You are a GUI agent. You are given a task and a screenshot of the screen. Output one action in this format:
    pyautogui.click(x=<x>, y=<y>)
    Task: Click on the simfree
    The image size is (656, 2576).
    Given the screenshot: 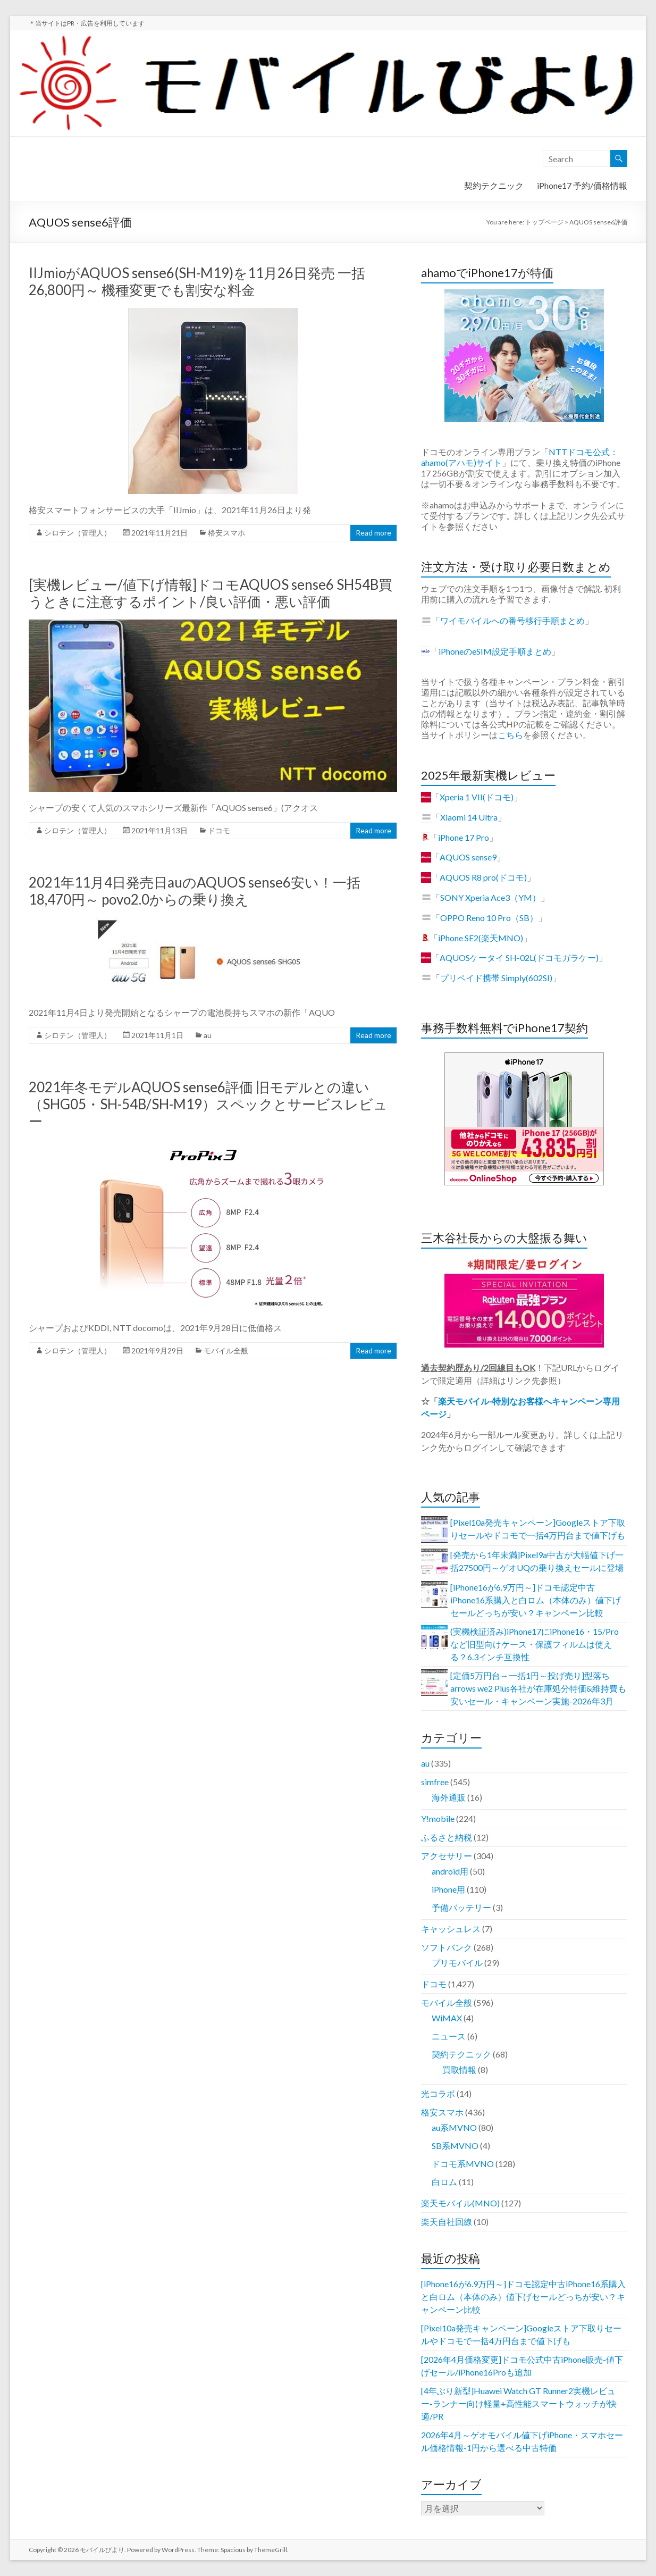 What is the action you would take?
    pyautogui.click(x=435, y=1782)
    